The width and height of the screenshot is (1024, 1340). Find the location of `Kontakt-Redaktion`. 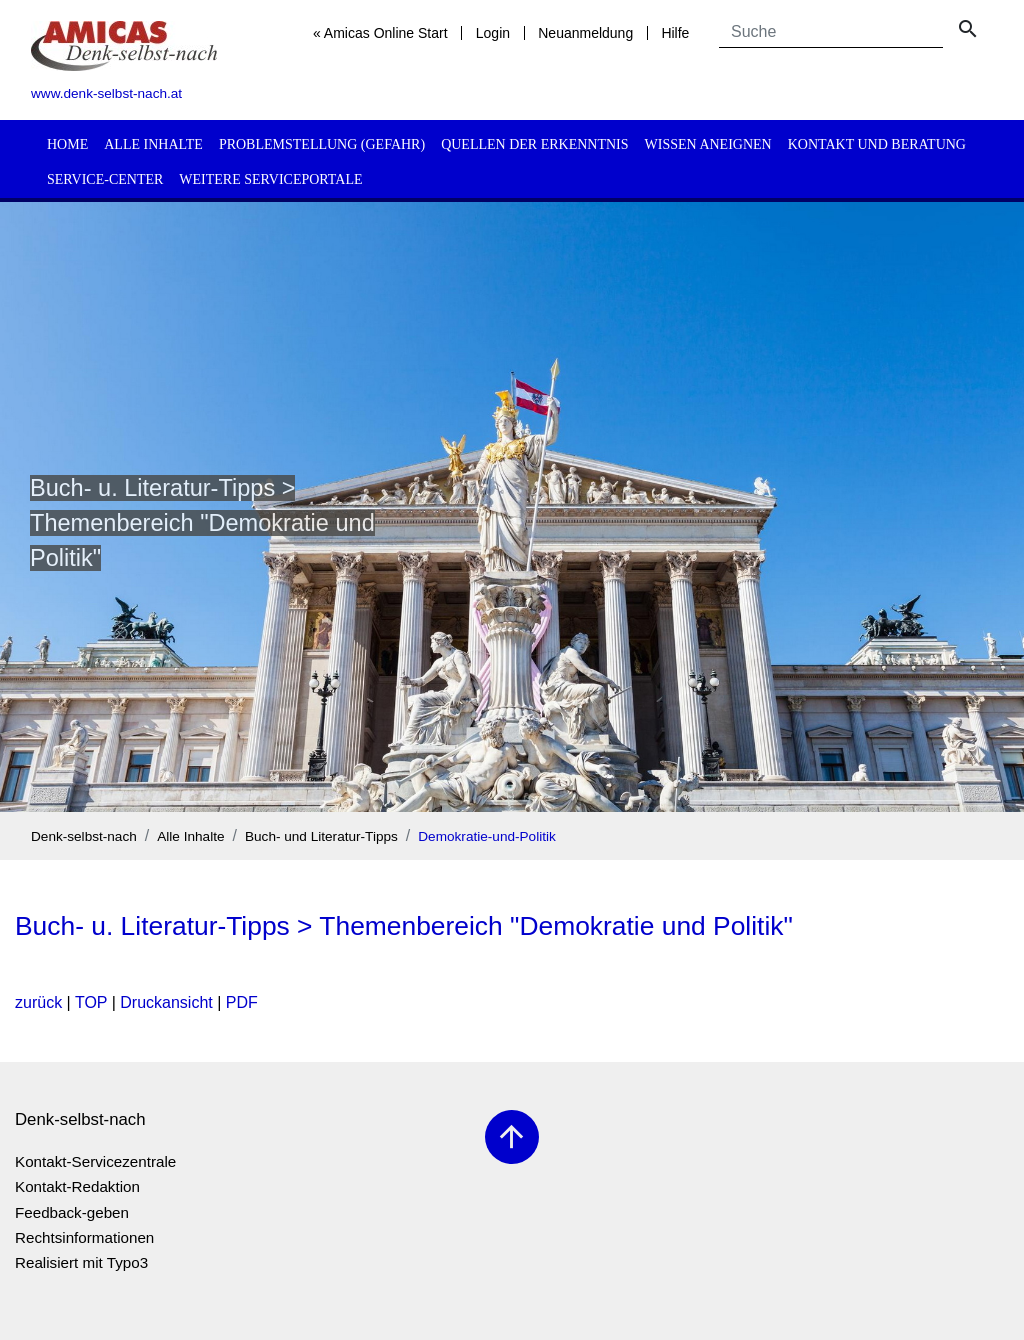

Kontakt-Redaktion is located at coordinates (77, 1186).